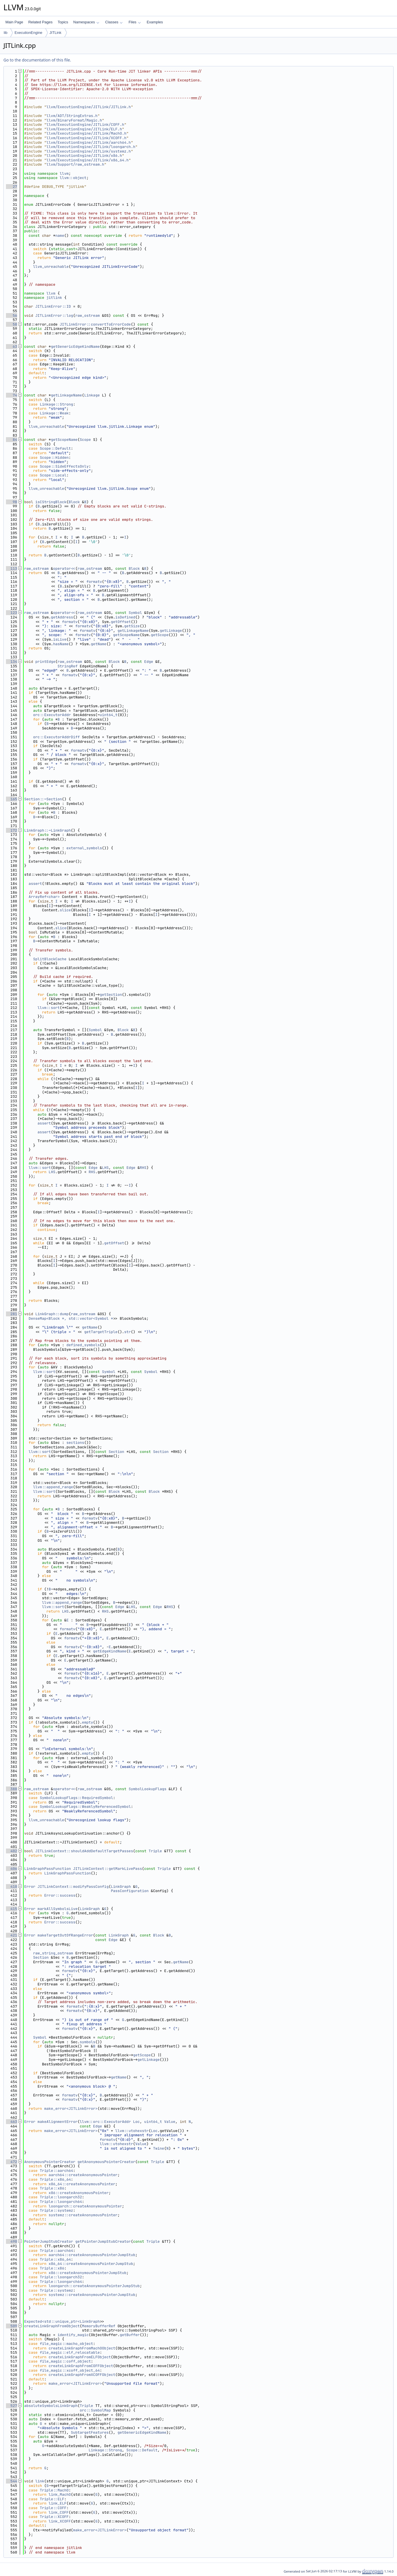 The width and height of the screenshot is (397, 2576). What do you see at coordinates (155, 1851) in the screenshot?
I see `Triple` at bounding box center [155, 1851].